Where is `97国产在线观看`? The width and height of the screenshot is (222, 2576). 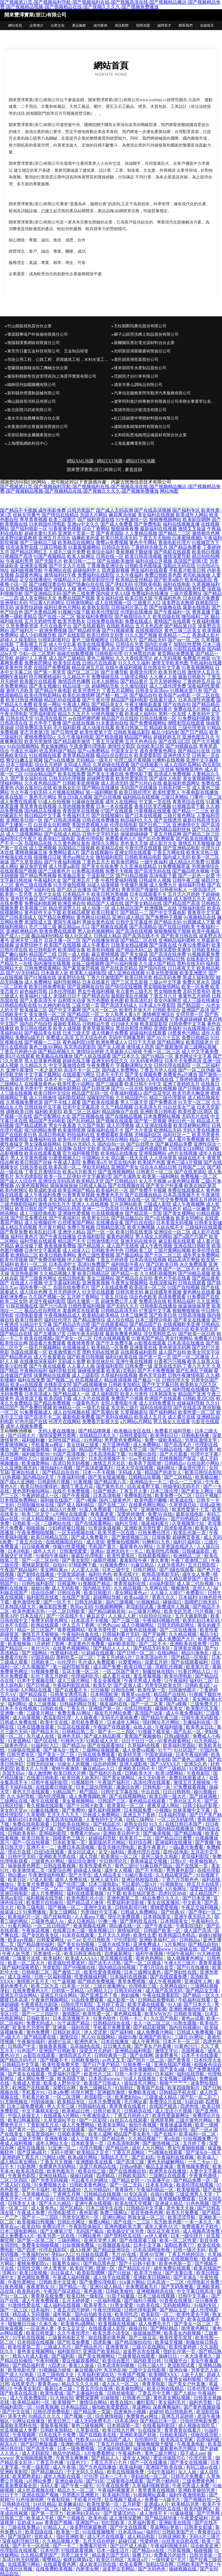 97国产在线观看 is located at coordinates (117, 810).